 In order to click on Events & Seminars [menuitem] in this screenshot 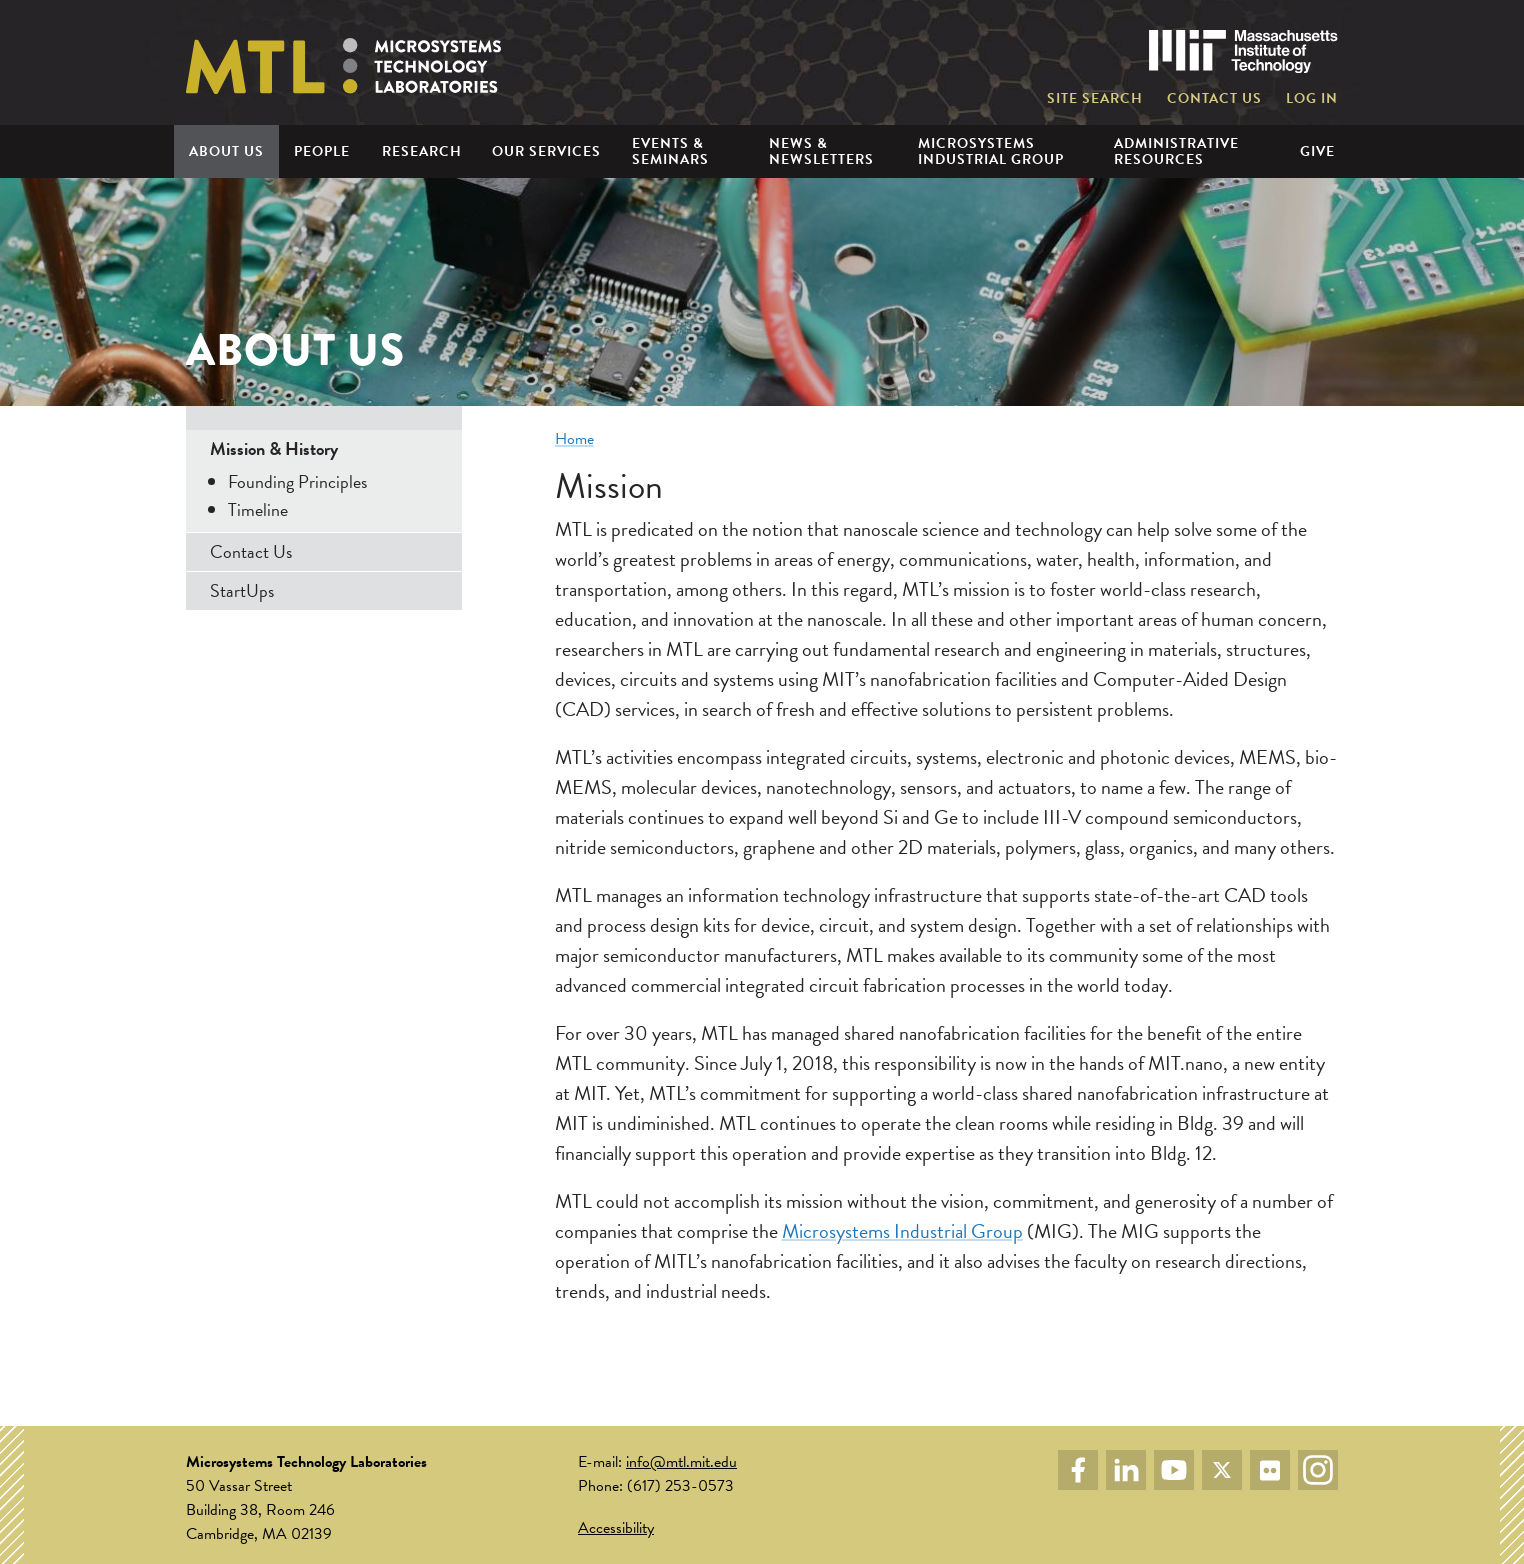, I will do `click(670, 151)`.